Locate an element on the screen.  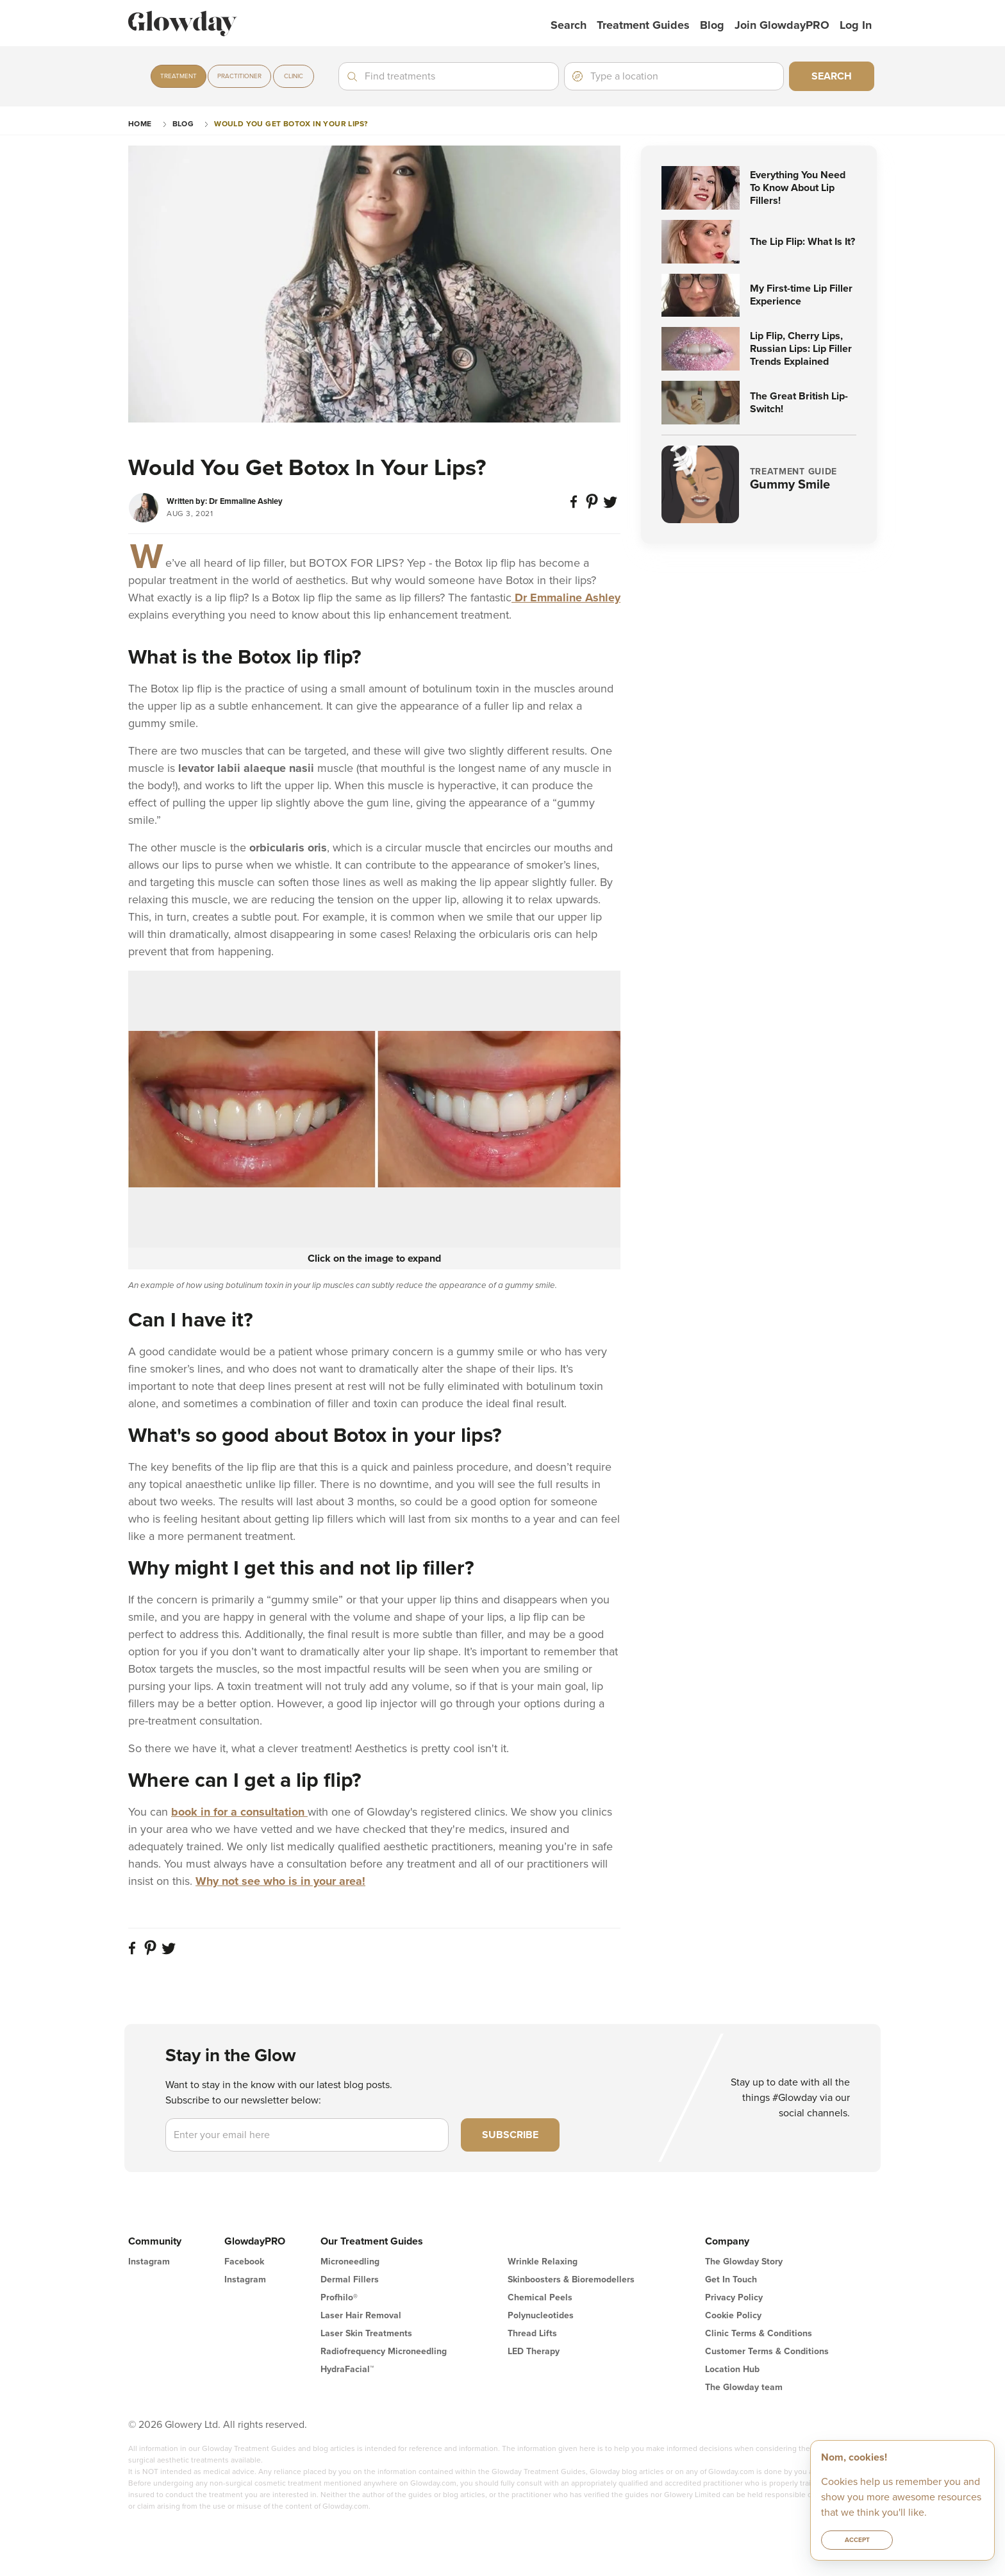
Privacy Policy is located at coordinates (734, 2297).